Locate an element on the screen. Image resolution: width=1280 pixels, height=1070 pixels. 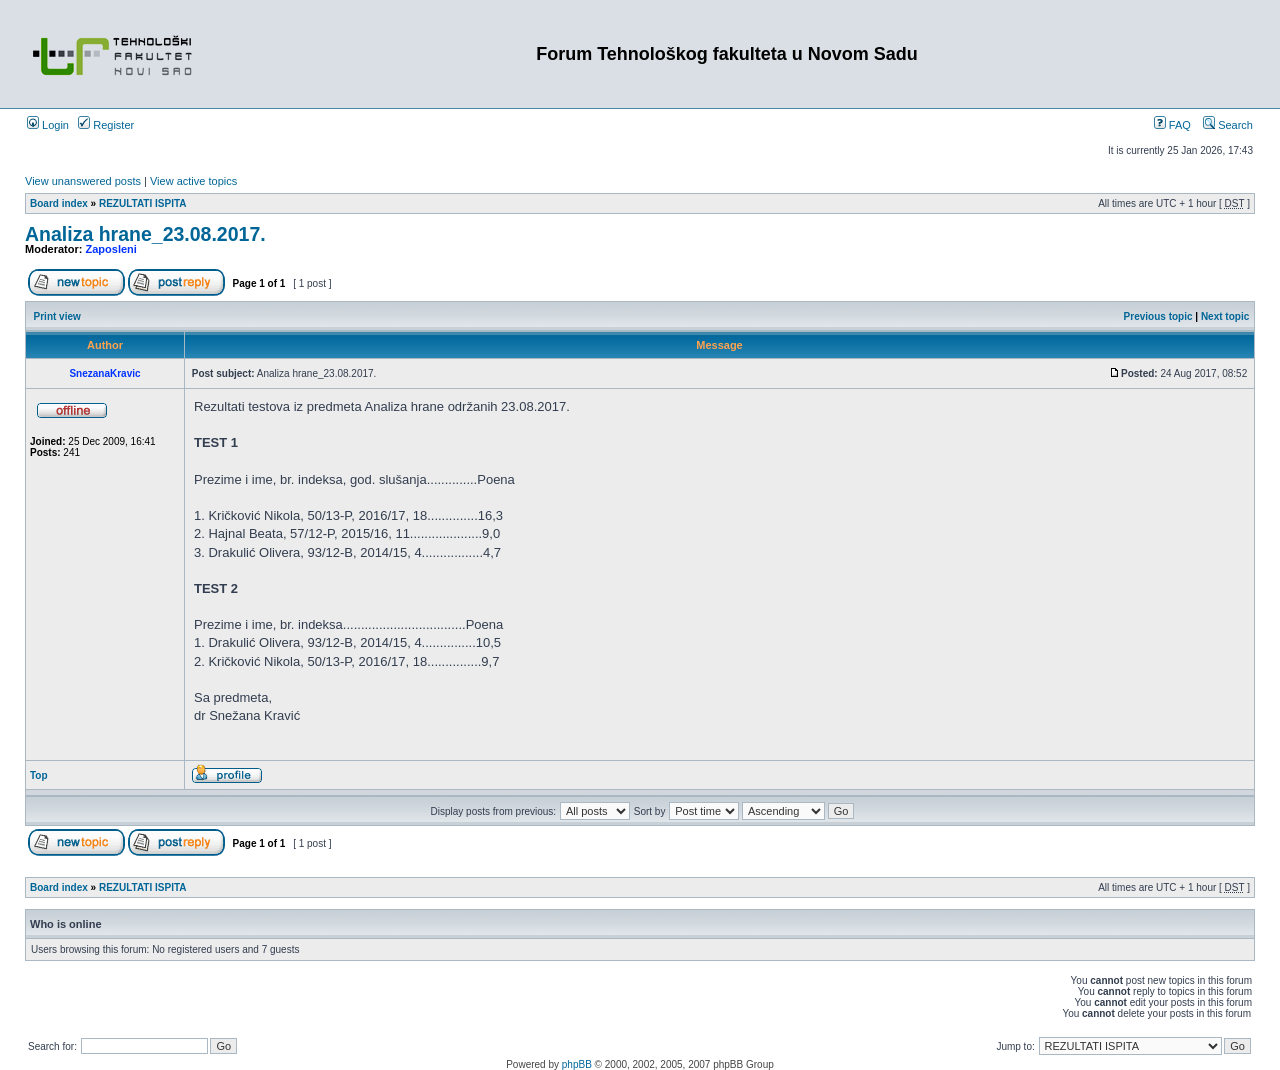
Previous topic is located at coordinates (1158, 316).